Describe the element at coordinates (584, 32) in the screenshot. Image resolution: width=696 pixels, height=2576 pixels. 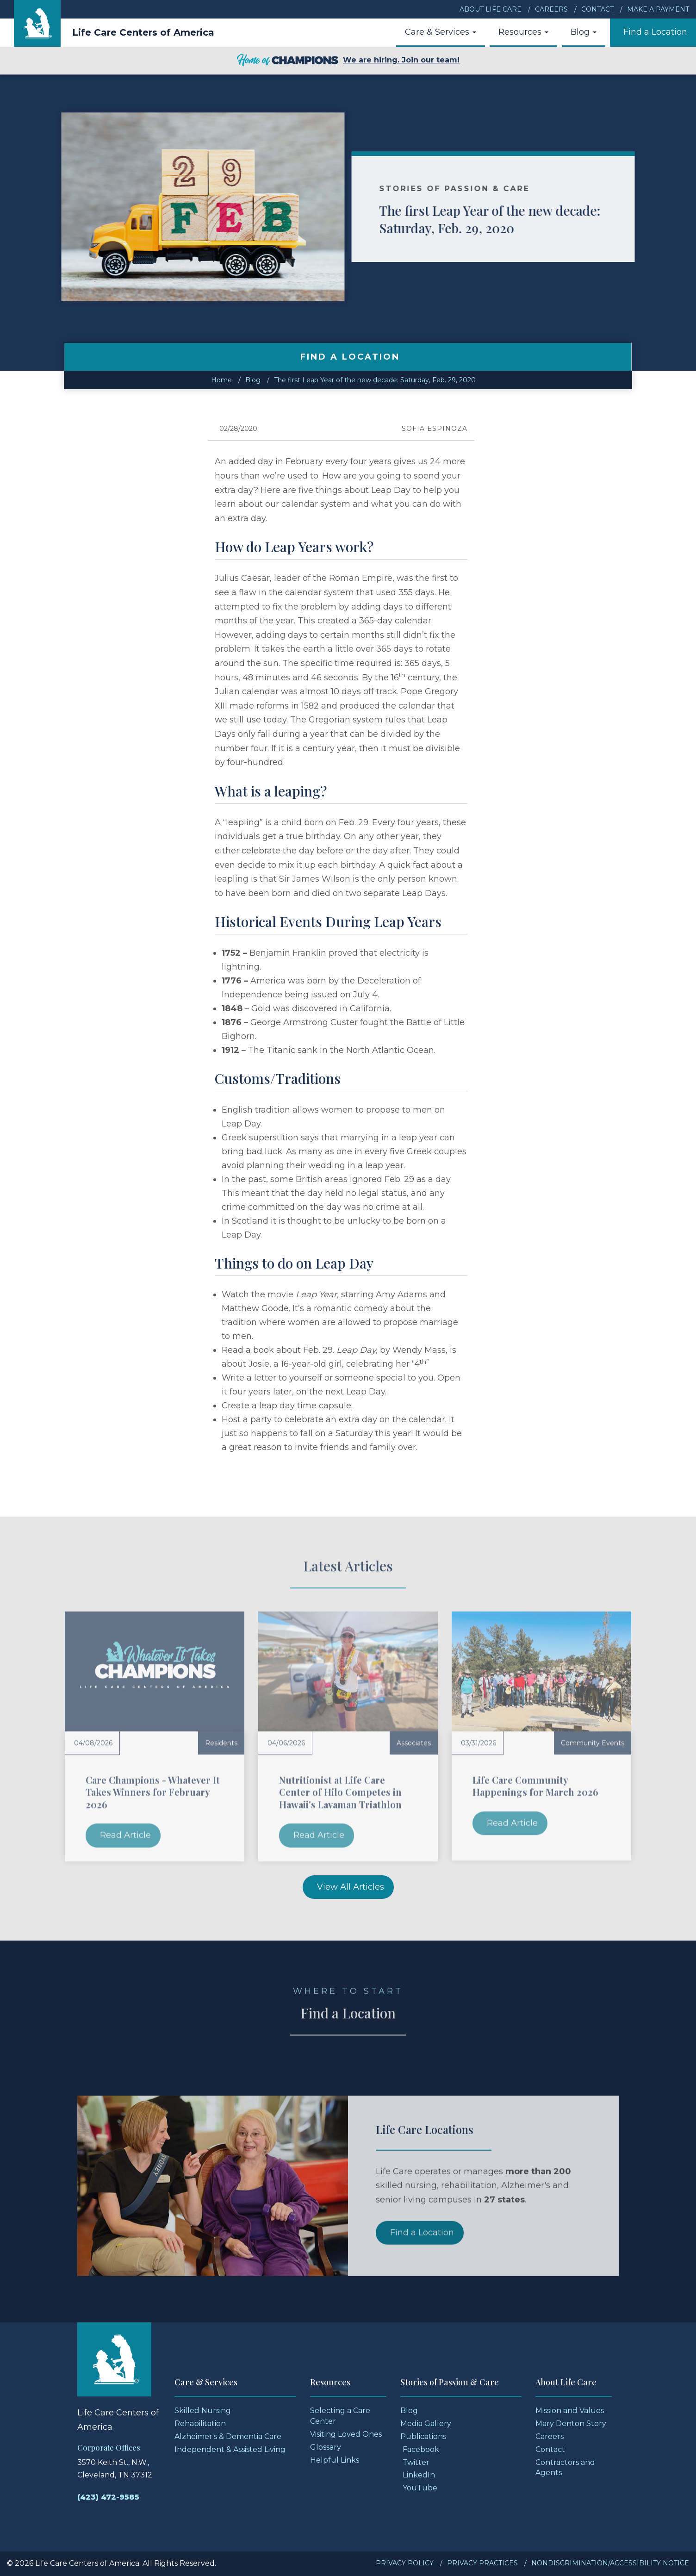
I see `Blog` at that location.